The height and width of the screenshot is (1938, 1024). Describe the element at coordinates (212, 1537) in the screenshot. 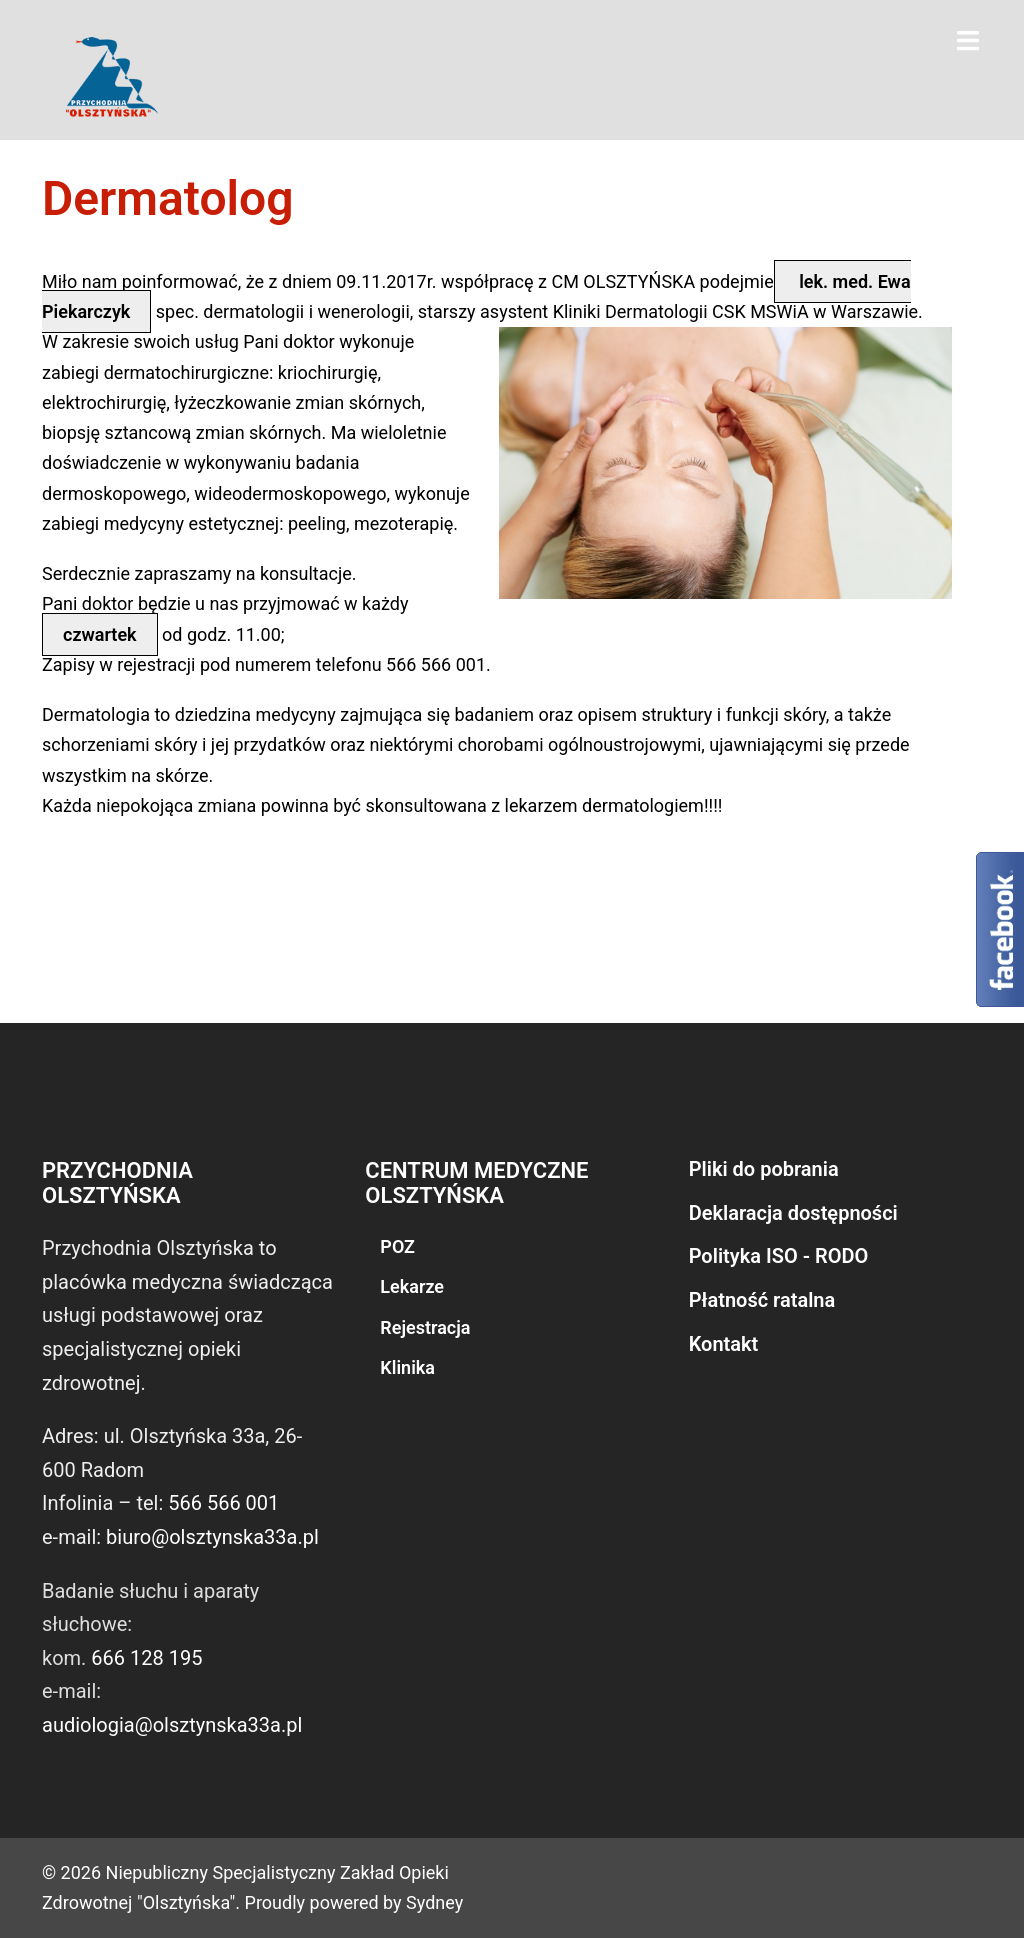

I see `biuro@olsztynska33a.pl` at that location.